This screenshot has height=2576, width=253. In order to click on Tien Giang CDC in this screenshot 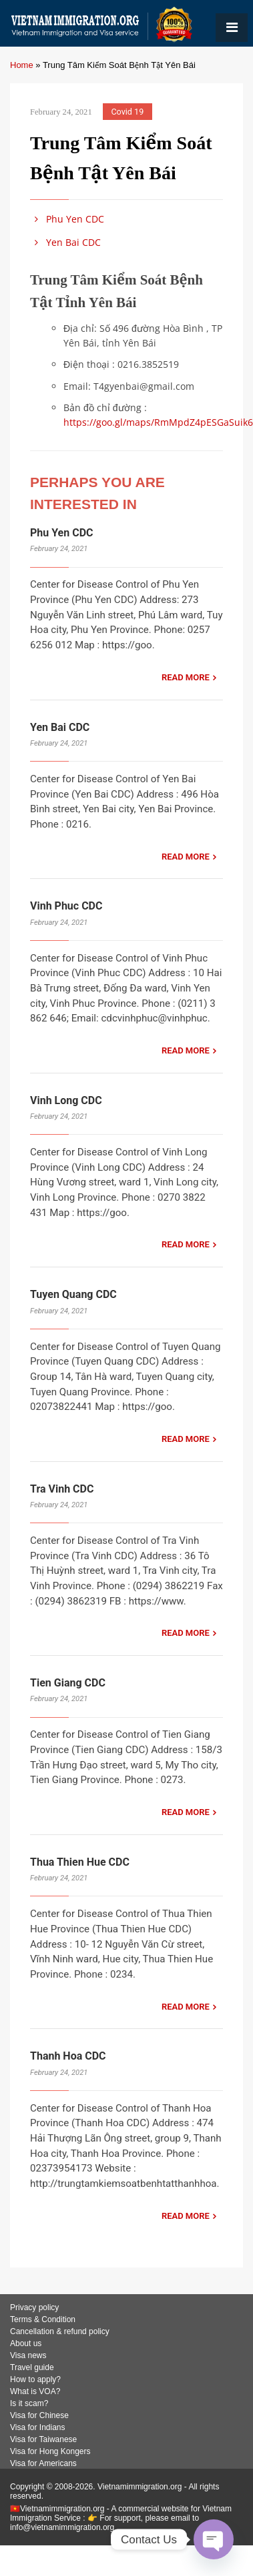, I will do `click(67, 1682)`.